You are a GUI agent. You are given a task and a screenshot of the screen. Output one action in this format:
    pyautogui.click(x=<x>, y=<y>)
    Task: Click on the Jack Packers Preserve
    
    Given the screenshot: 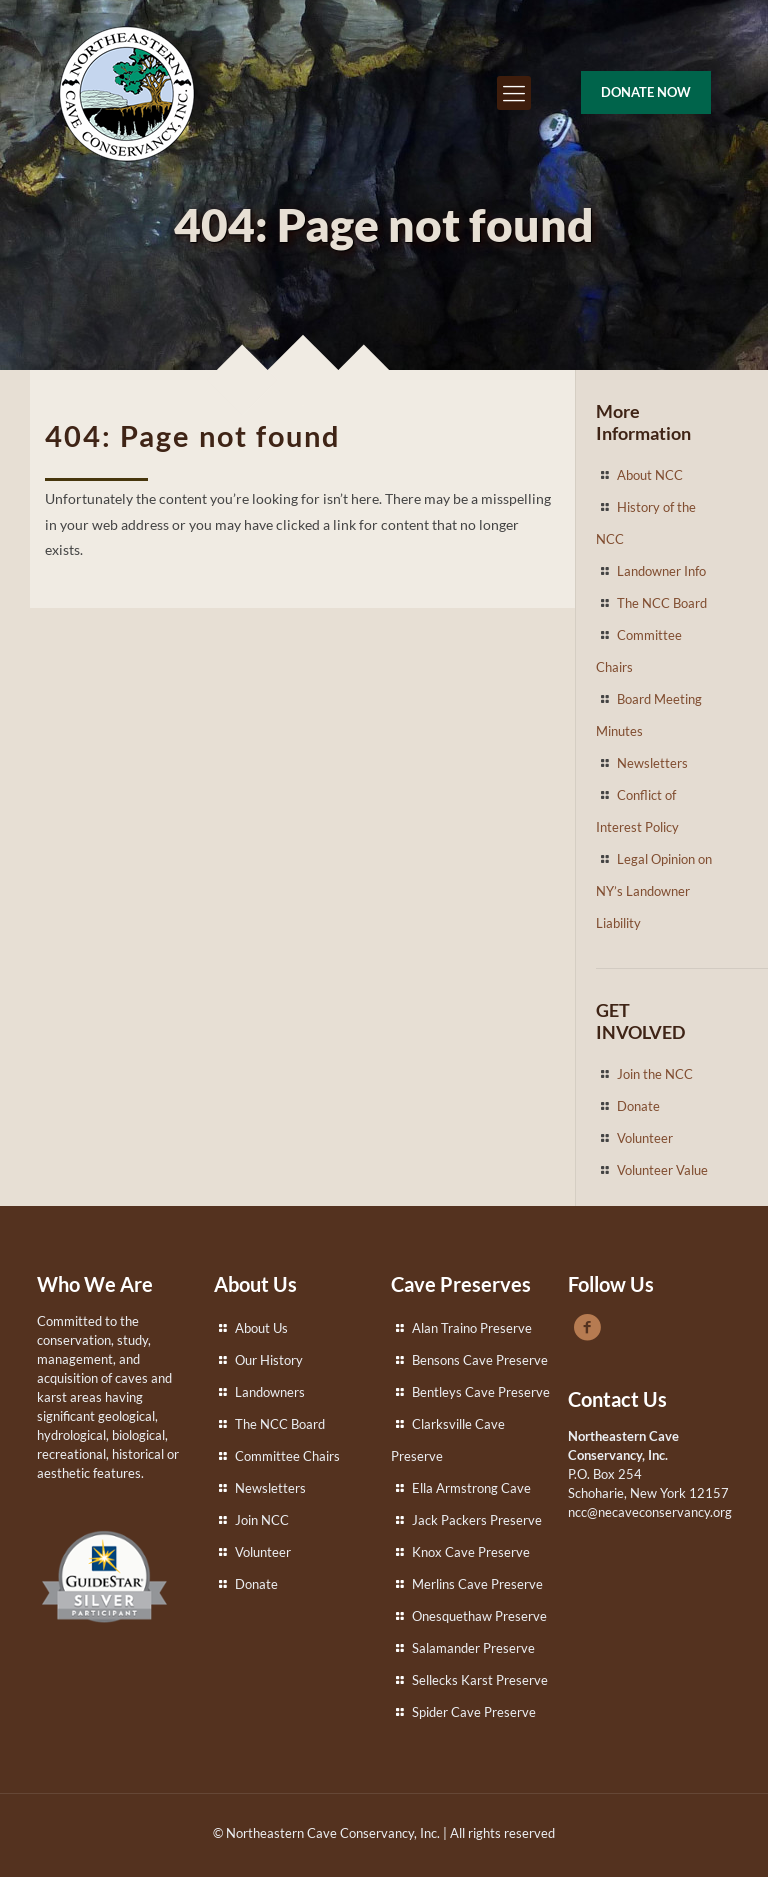 What is the action you would take?
    pyautogui.click(x=477, y=1520)
    